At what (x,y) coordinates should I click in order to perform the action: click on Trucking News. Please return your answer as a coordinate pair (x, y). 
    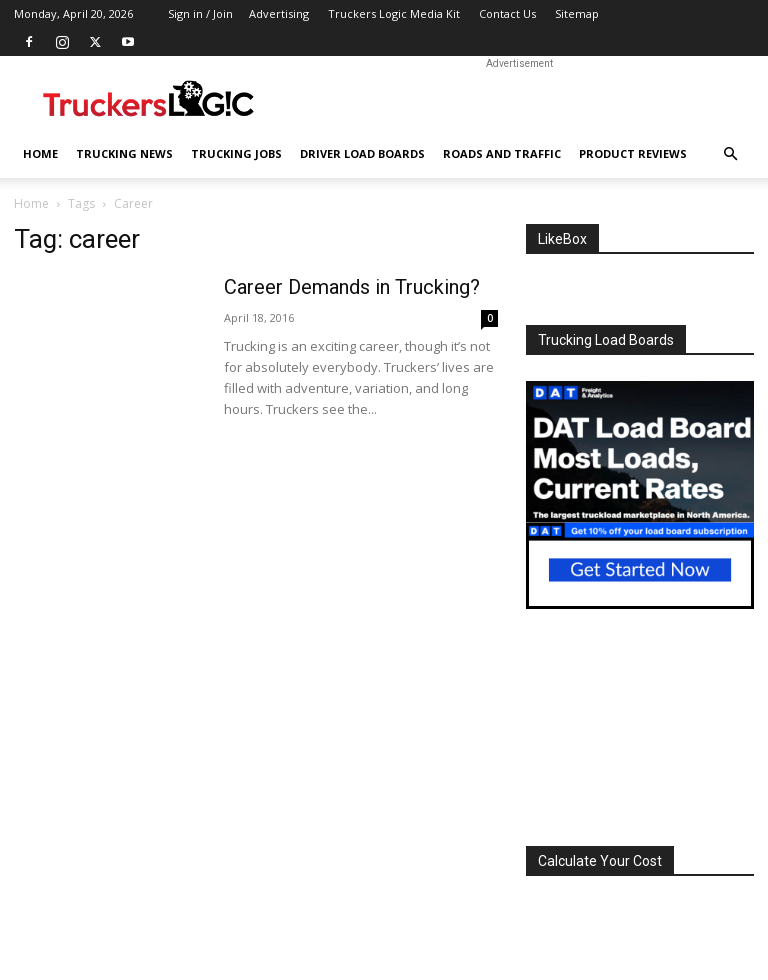
    Looking at the image, I should click on (124, 153).